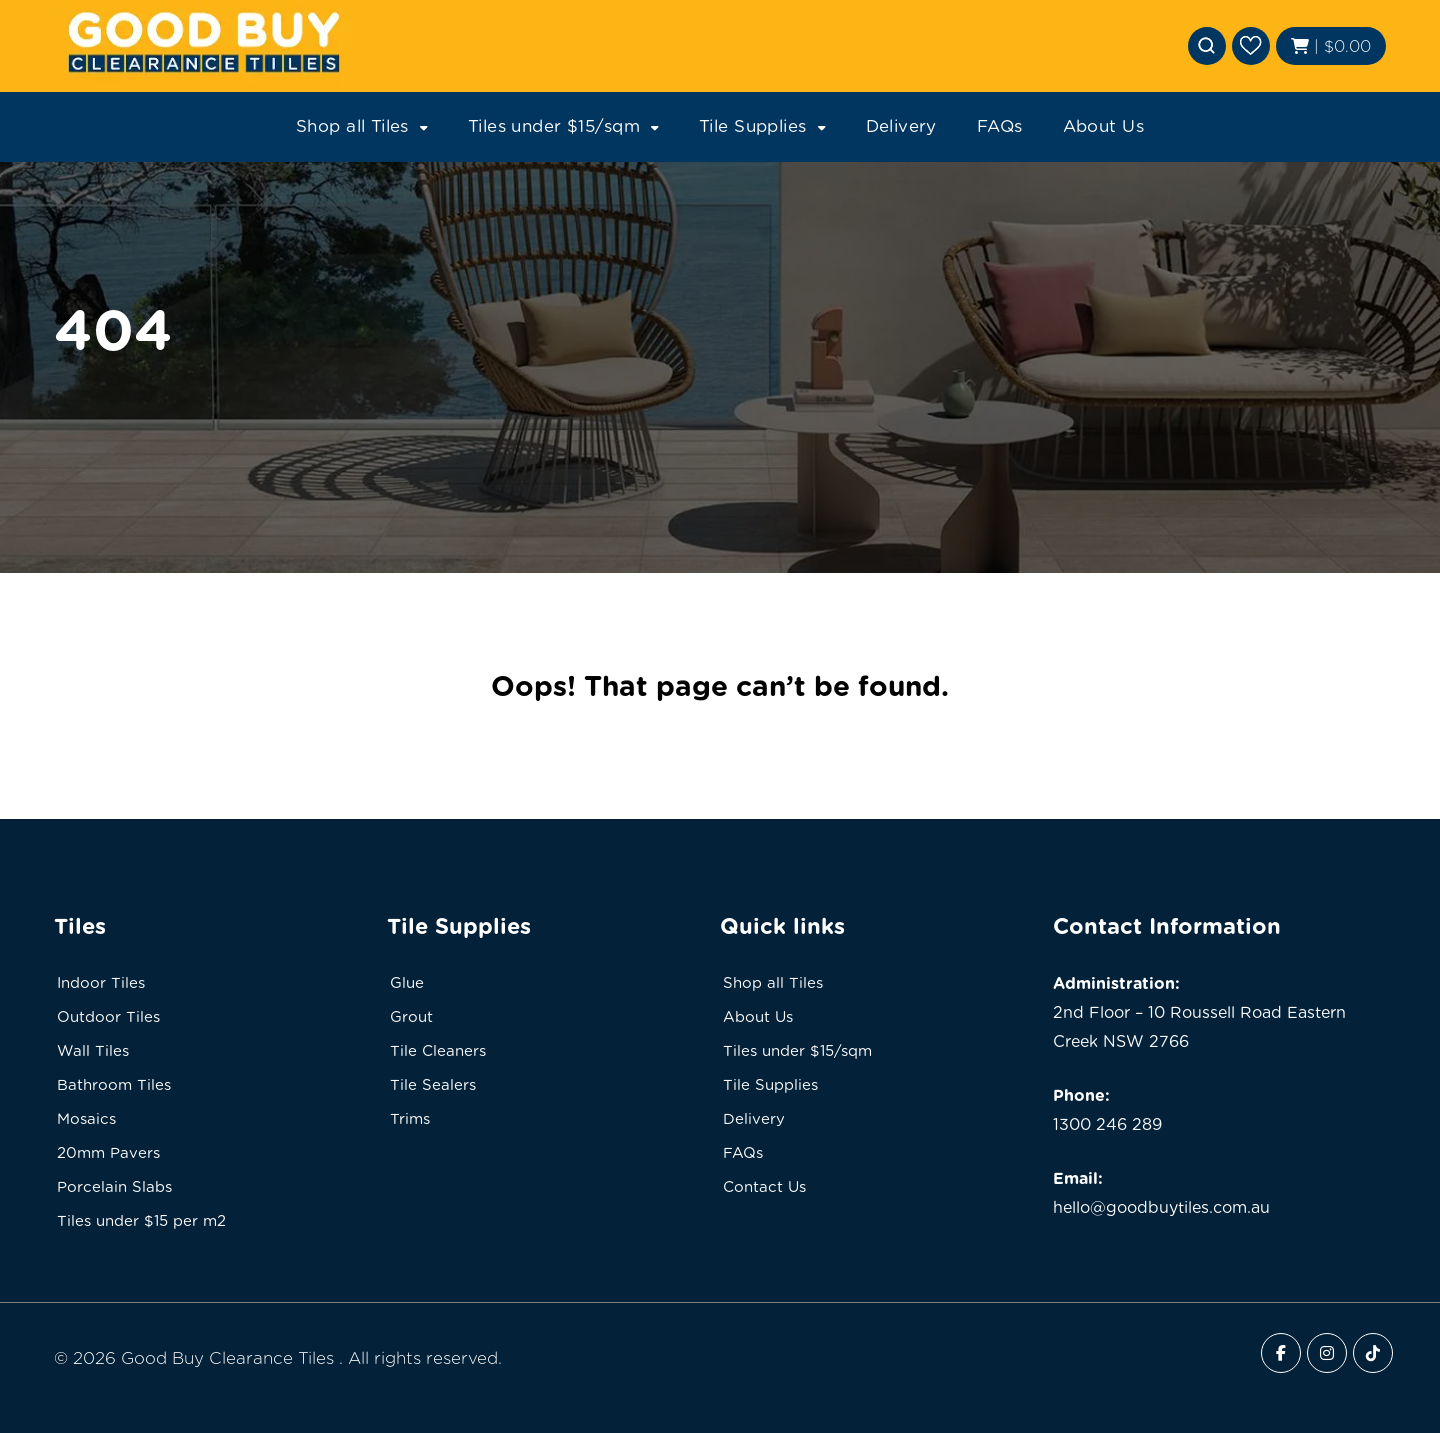  Describe the element at coordinates (114, 1187) in the screenshot. I see `Porcelain Slabs` at that location.